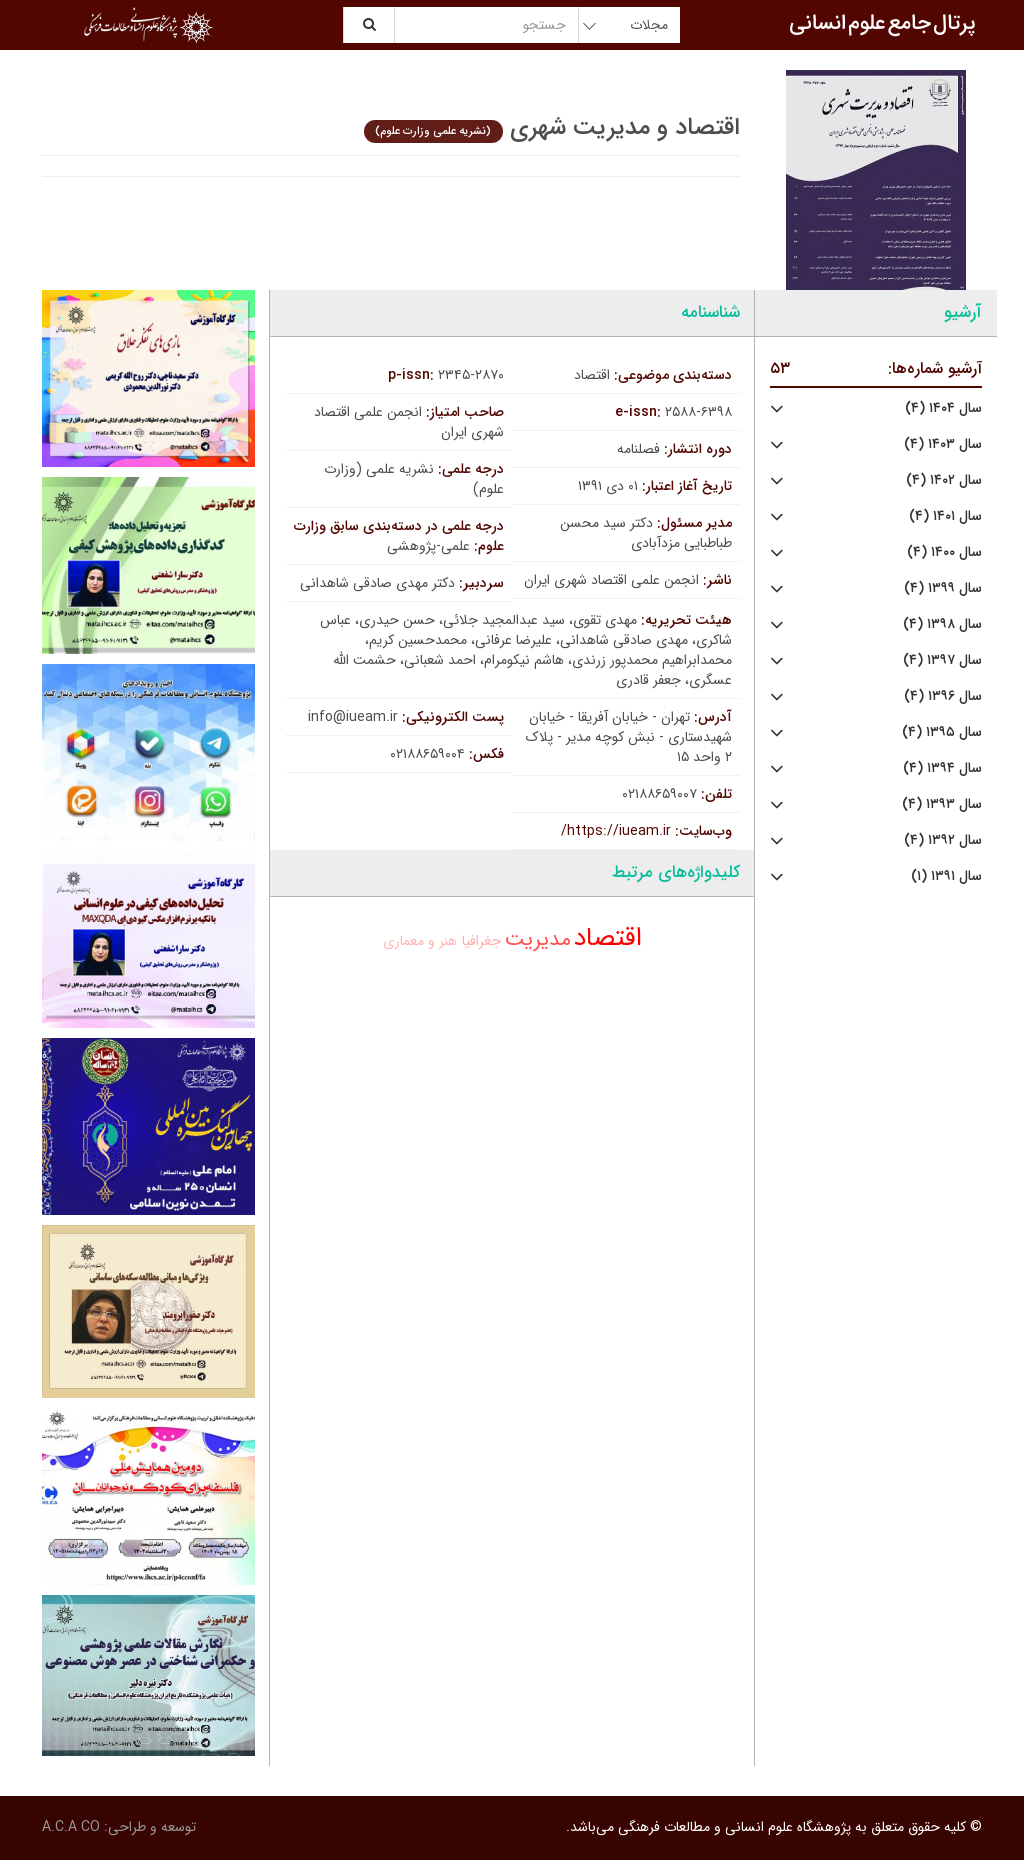 Image resolution: width=1024 pixels, height=1860 pixels. Describe the element at coordinates (945, 516) in the screenshot. I see `سال ۱۴۰۱ (۴)` at that location.